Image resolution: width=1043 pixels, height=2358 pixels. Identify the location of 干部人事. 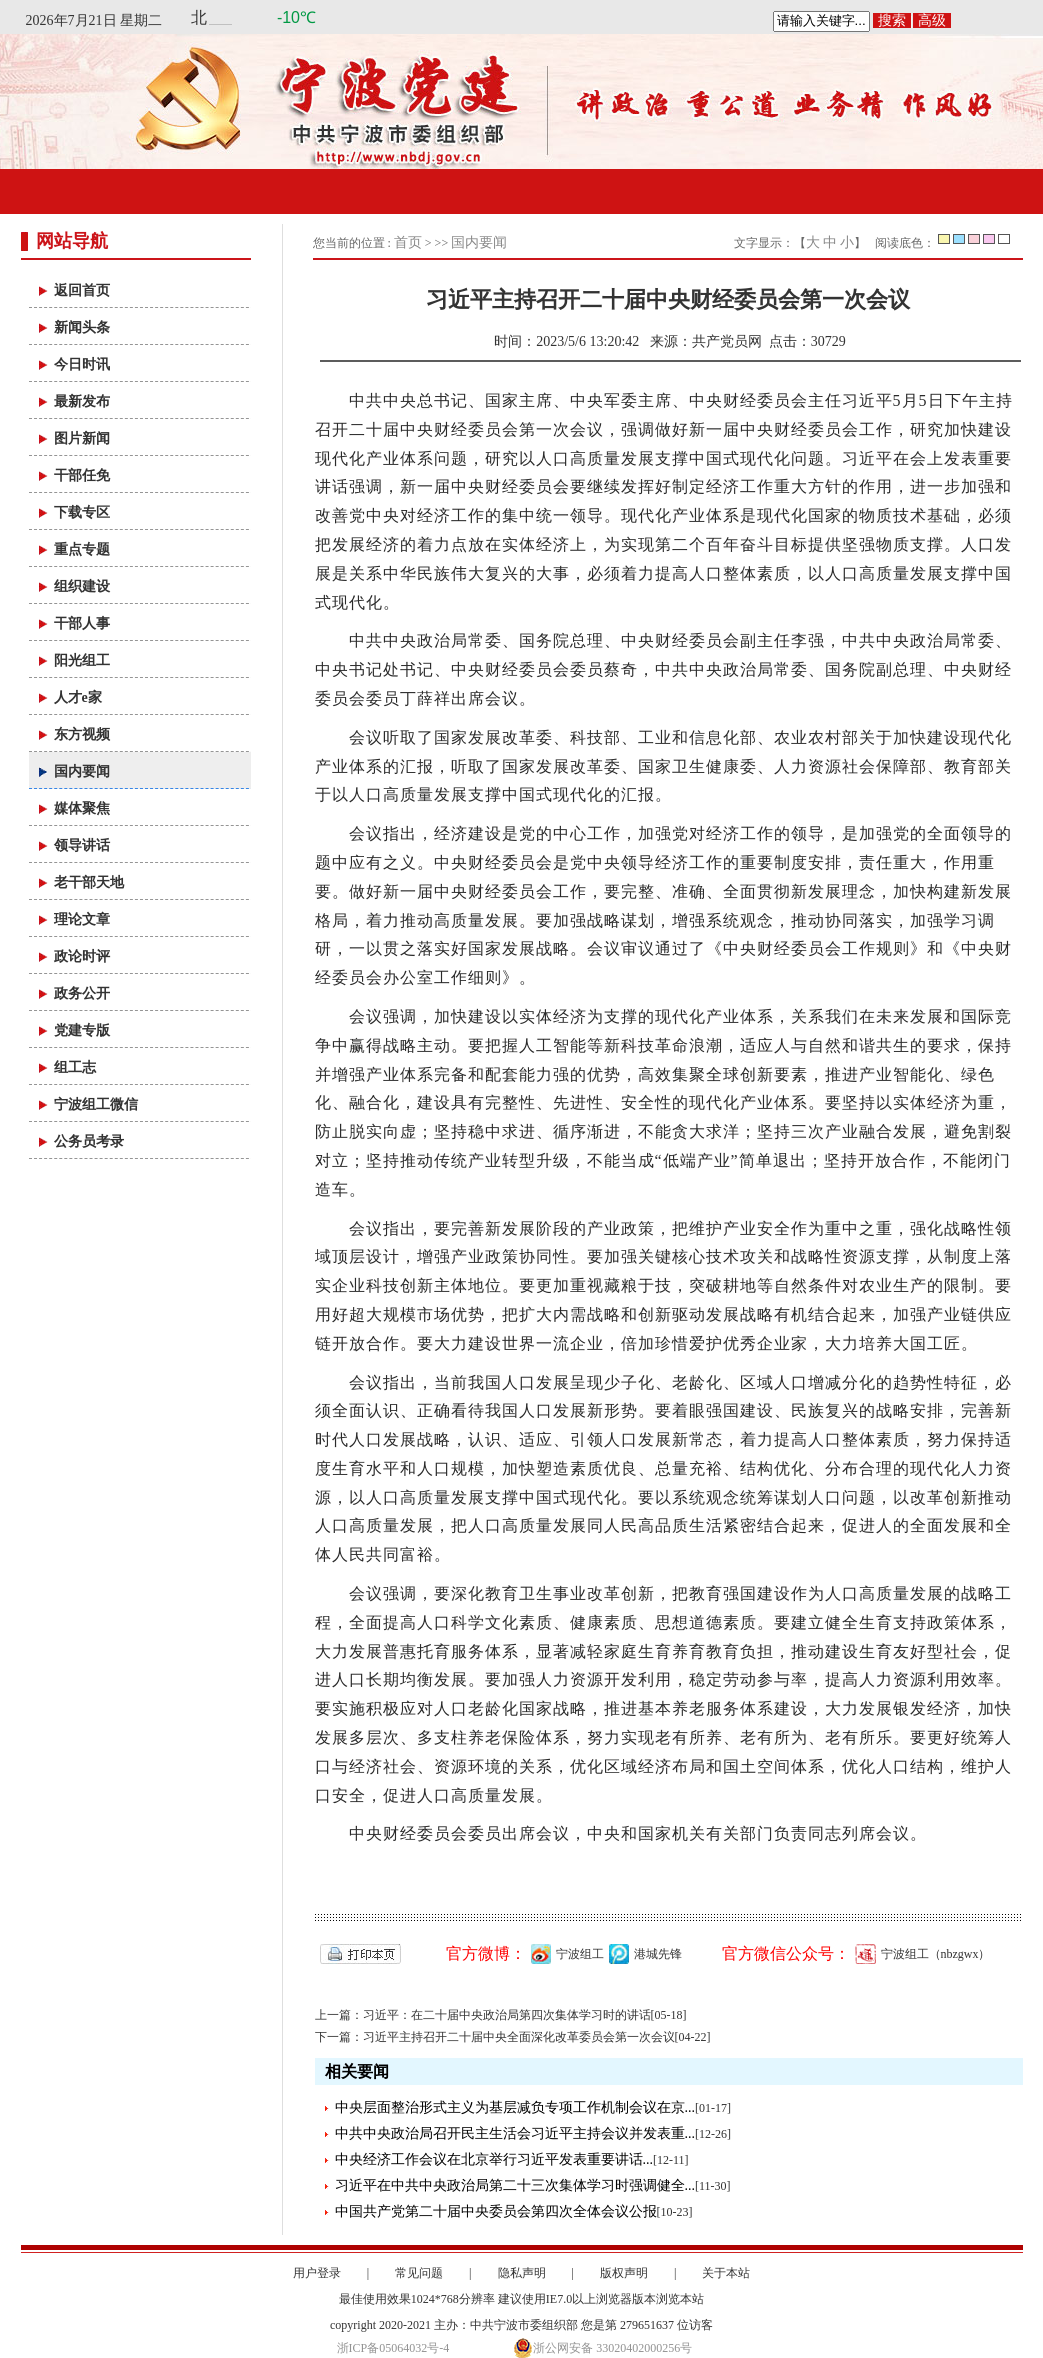
(82, 623).